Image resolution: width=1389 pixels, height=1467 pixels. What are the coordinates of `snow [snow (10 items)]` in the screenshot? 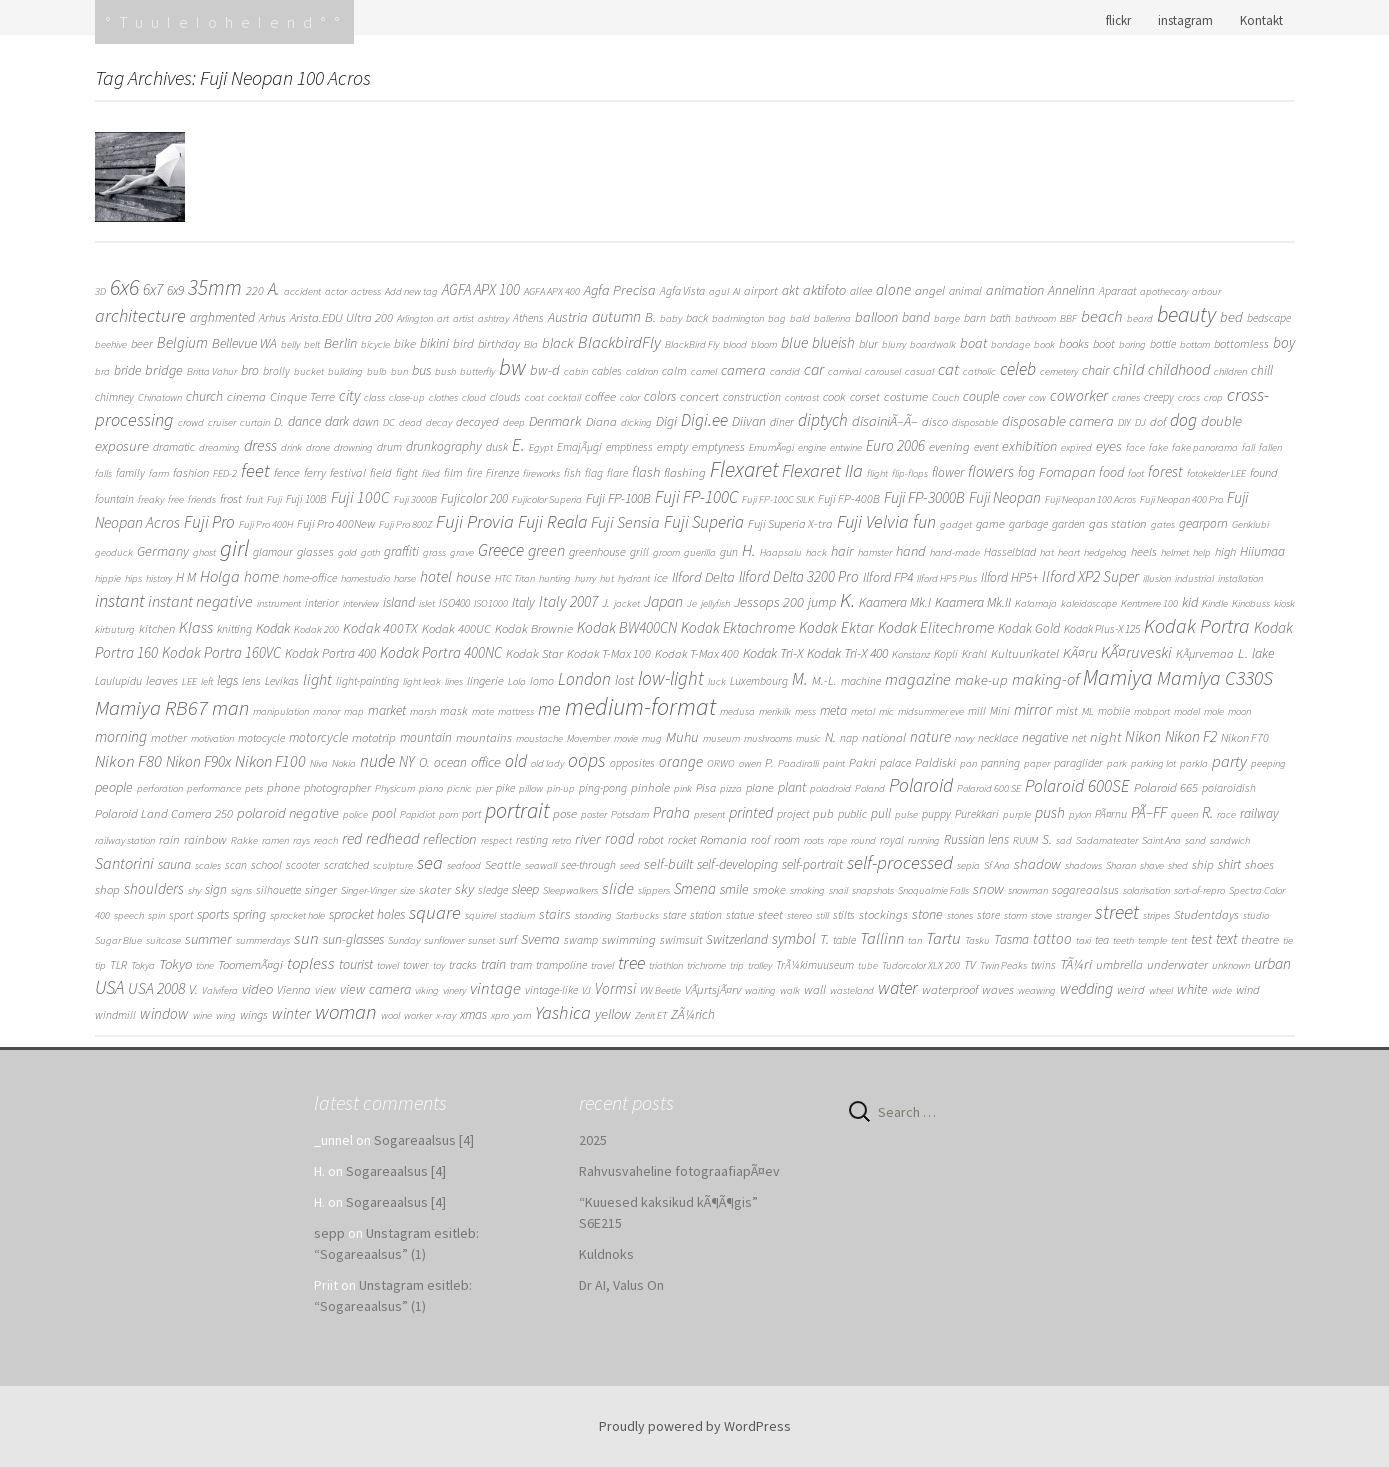 It's located at (988, 888).